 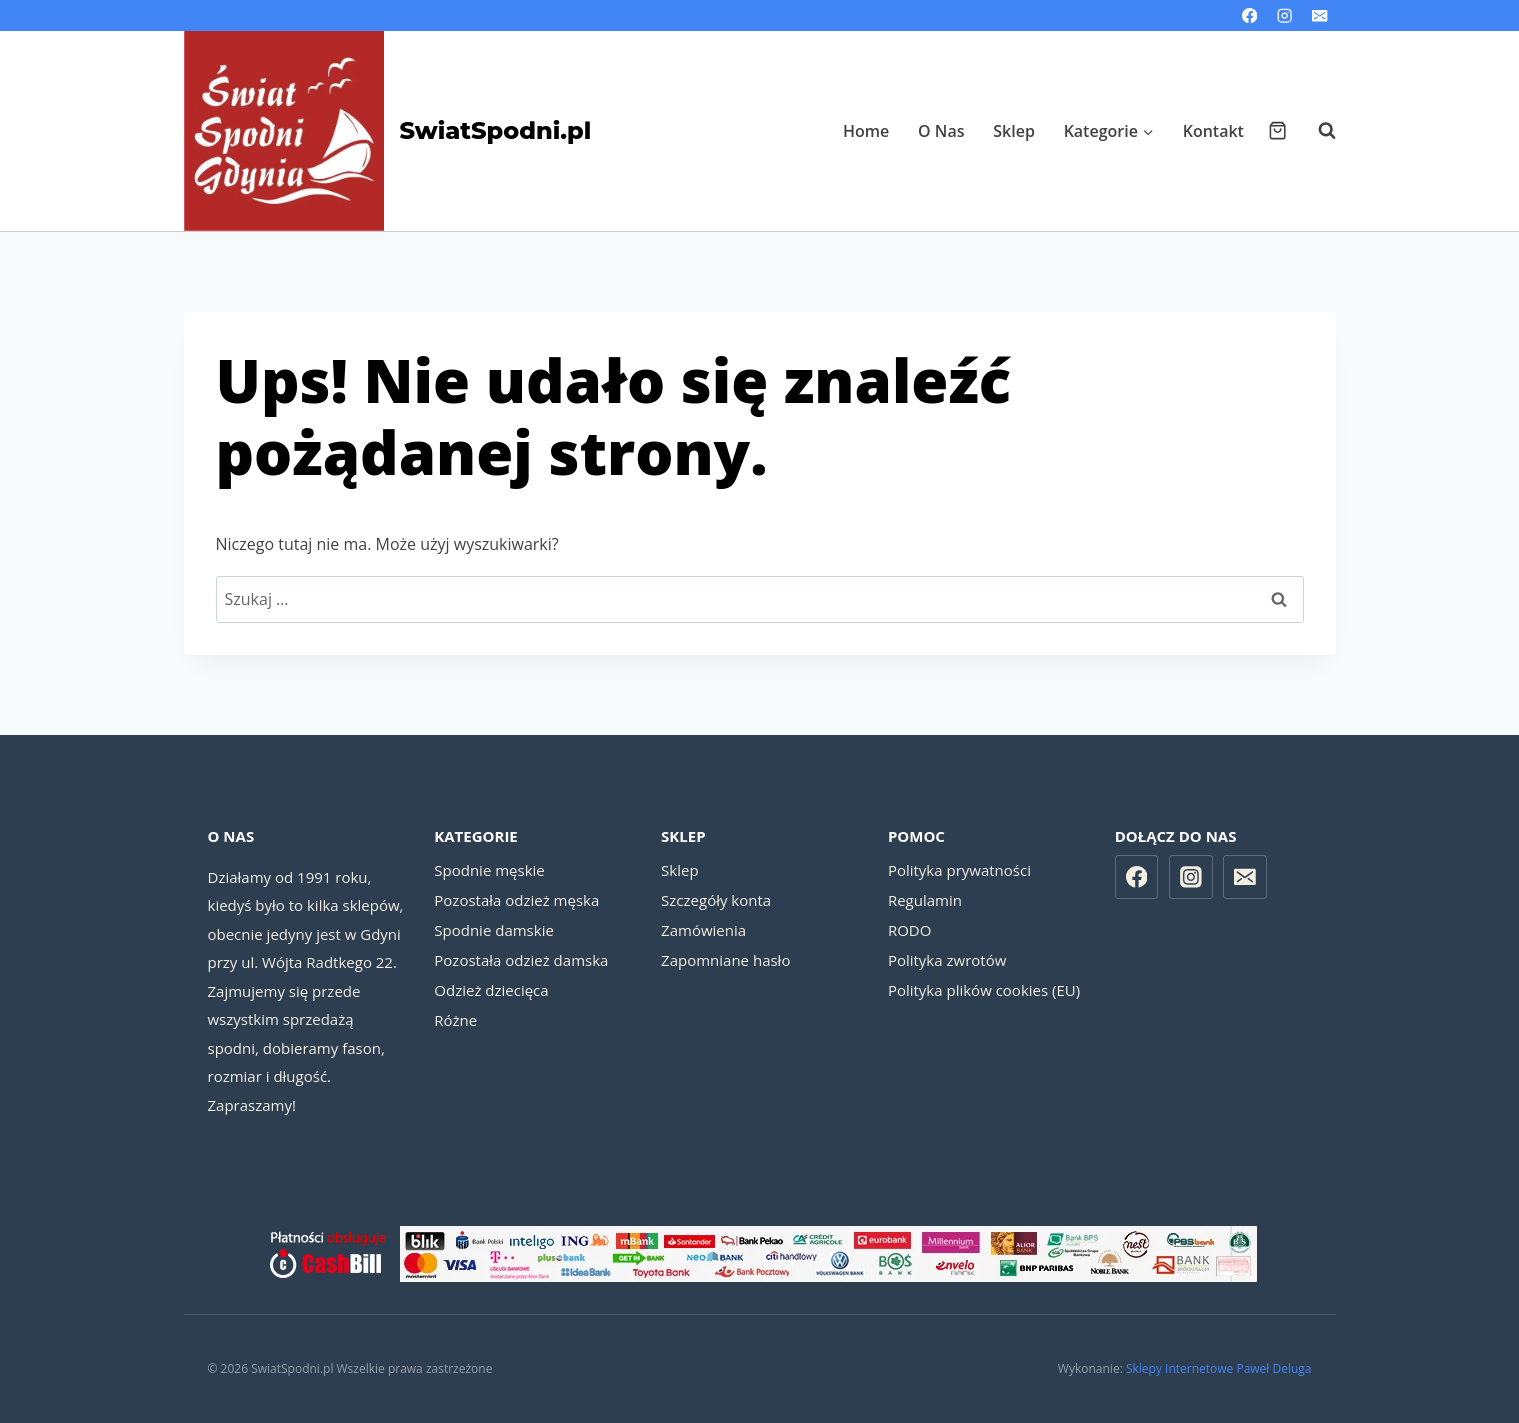 What do you see at coordinates (1320, 15) in the screenshot?
I see `[Email]` at bounding box center [1320, 15].